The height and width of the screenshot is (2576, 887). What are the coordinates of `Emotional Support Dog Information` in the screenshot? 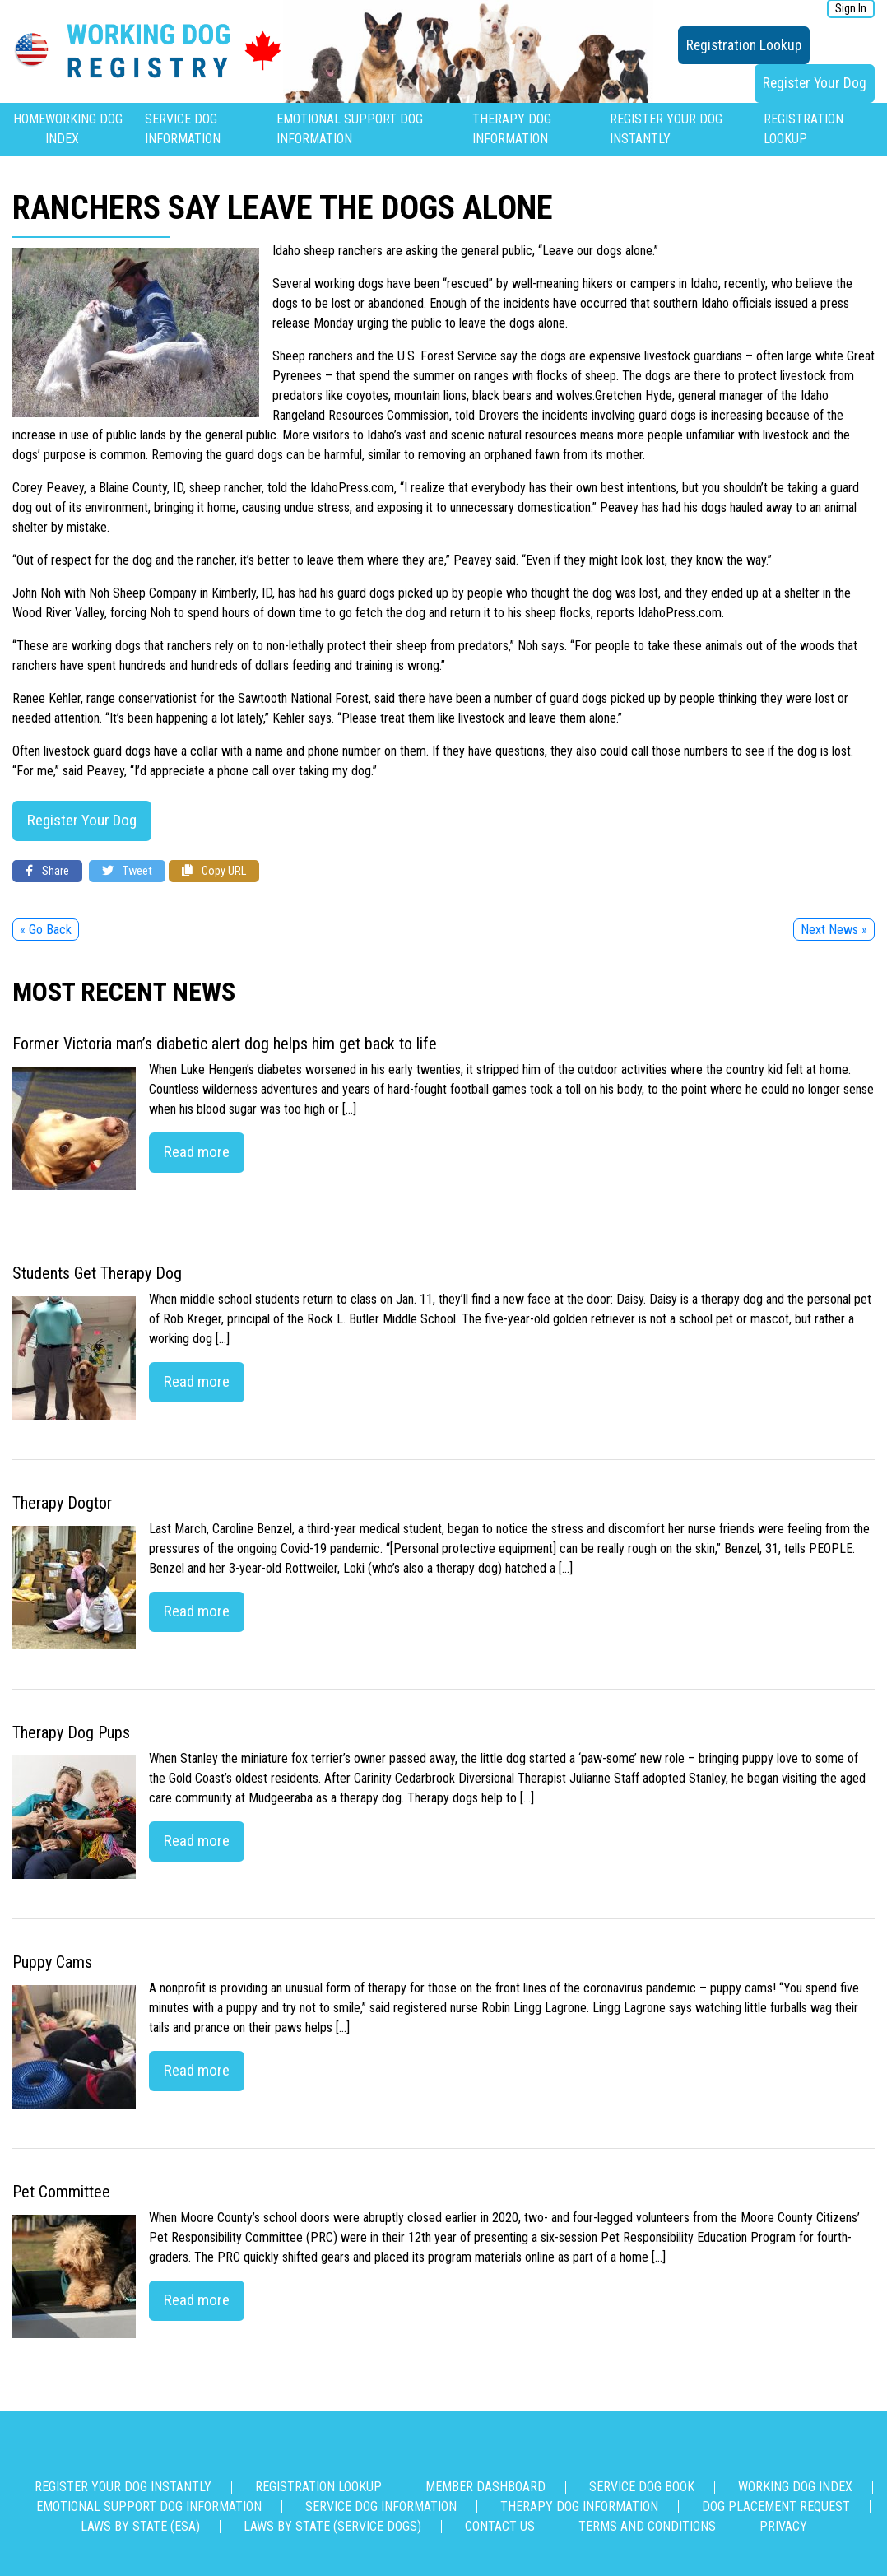 It's located at (149, 2506).